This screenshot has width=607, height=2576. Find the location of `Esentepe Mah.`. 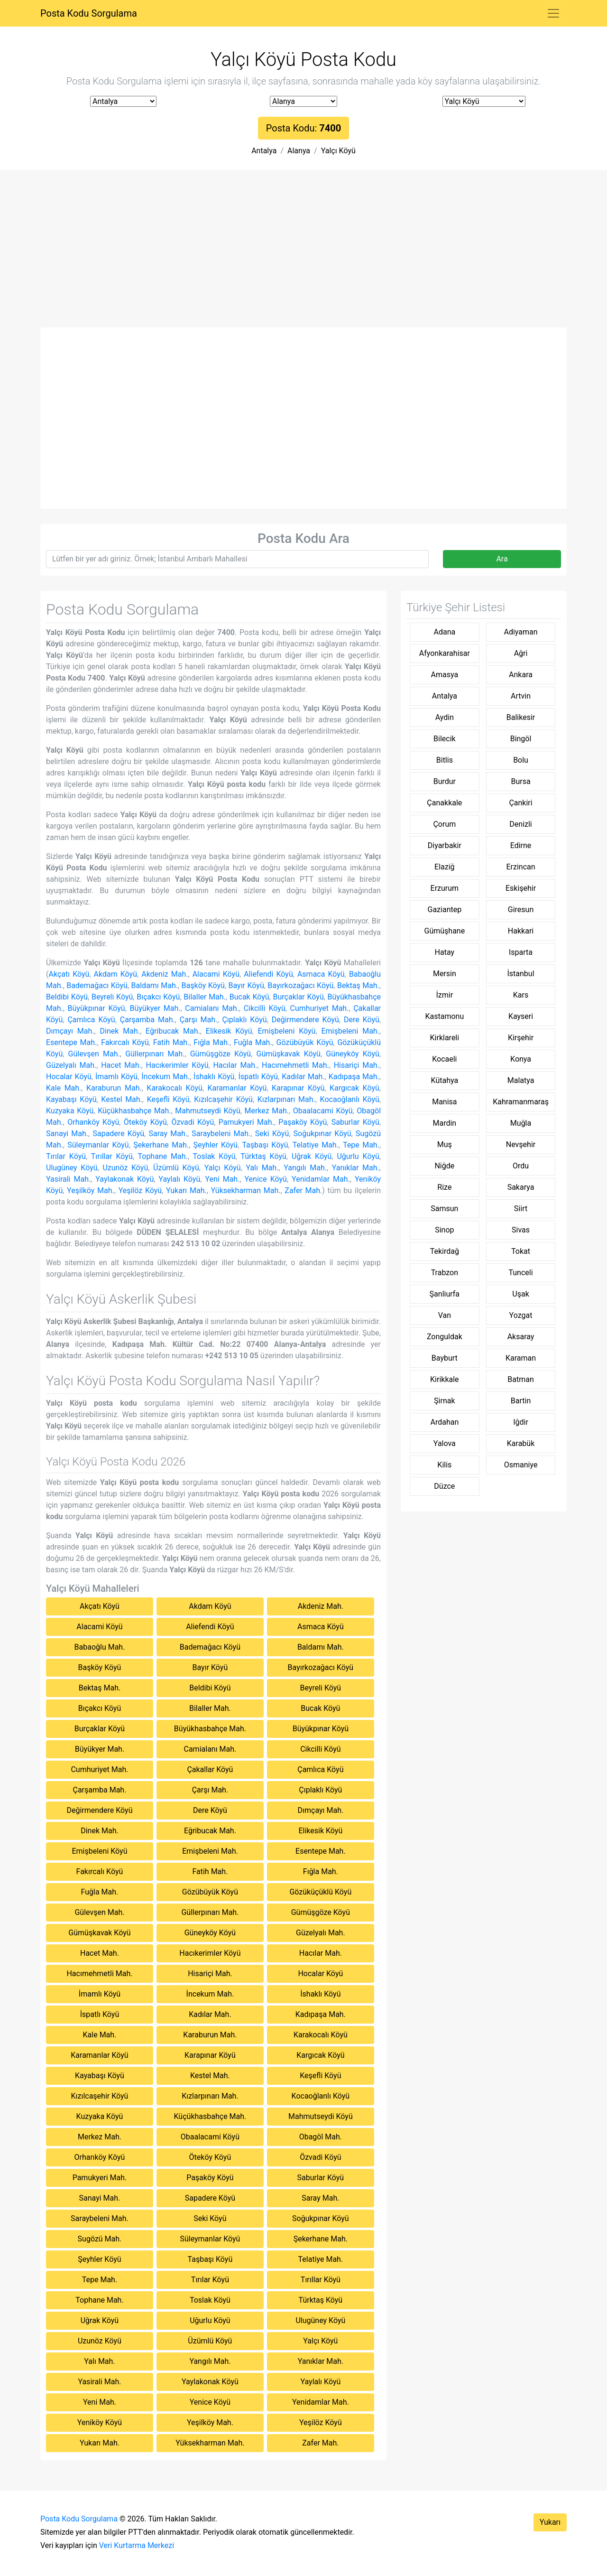

Esentepe Mah. is located at coordinates (71, 1042).